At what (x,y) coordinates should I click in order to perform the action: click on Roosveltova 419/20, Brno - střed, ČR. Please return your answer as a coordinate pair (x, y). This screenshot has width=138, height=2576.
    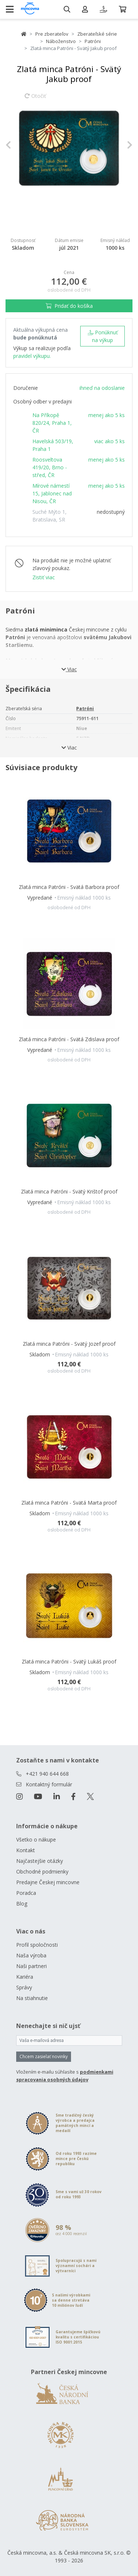
    Looking at the image, I should click on (49, 467).